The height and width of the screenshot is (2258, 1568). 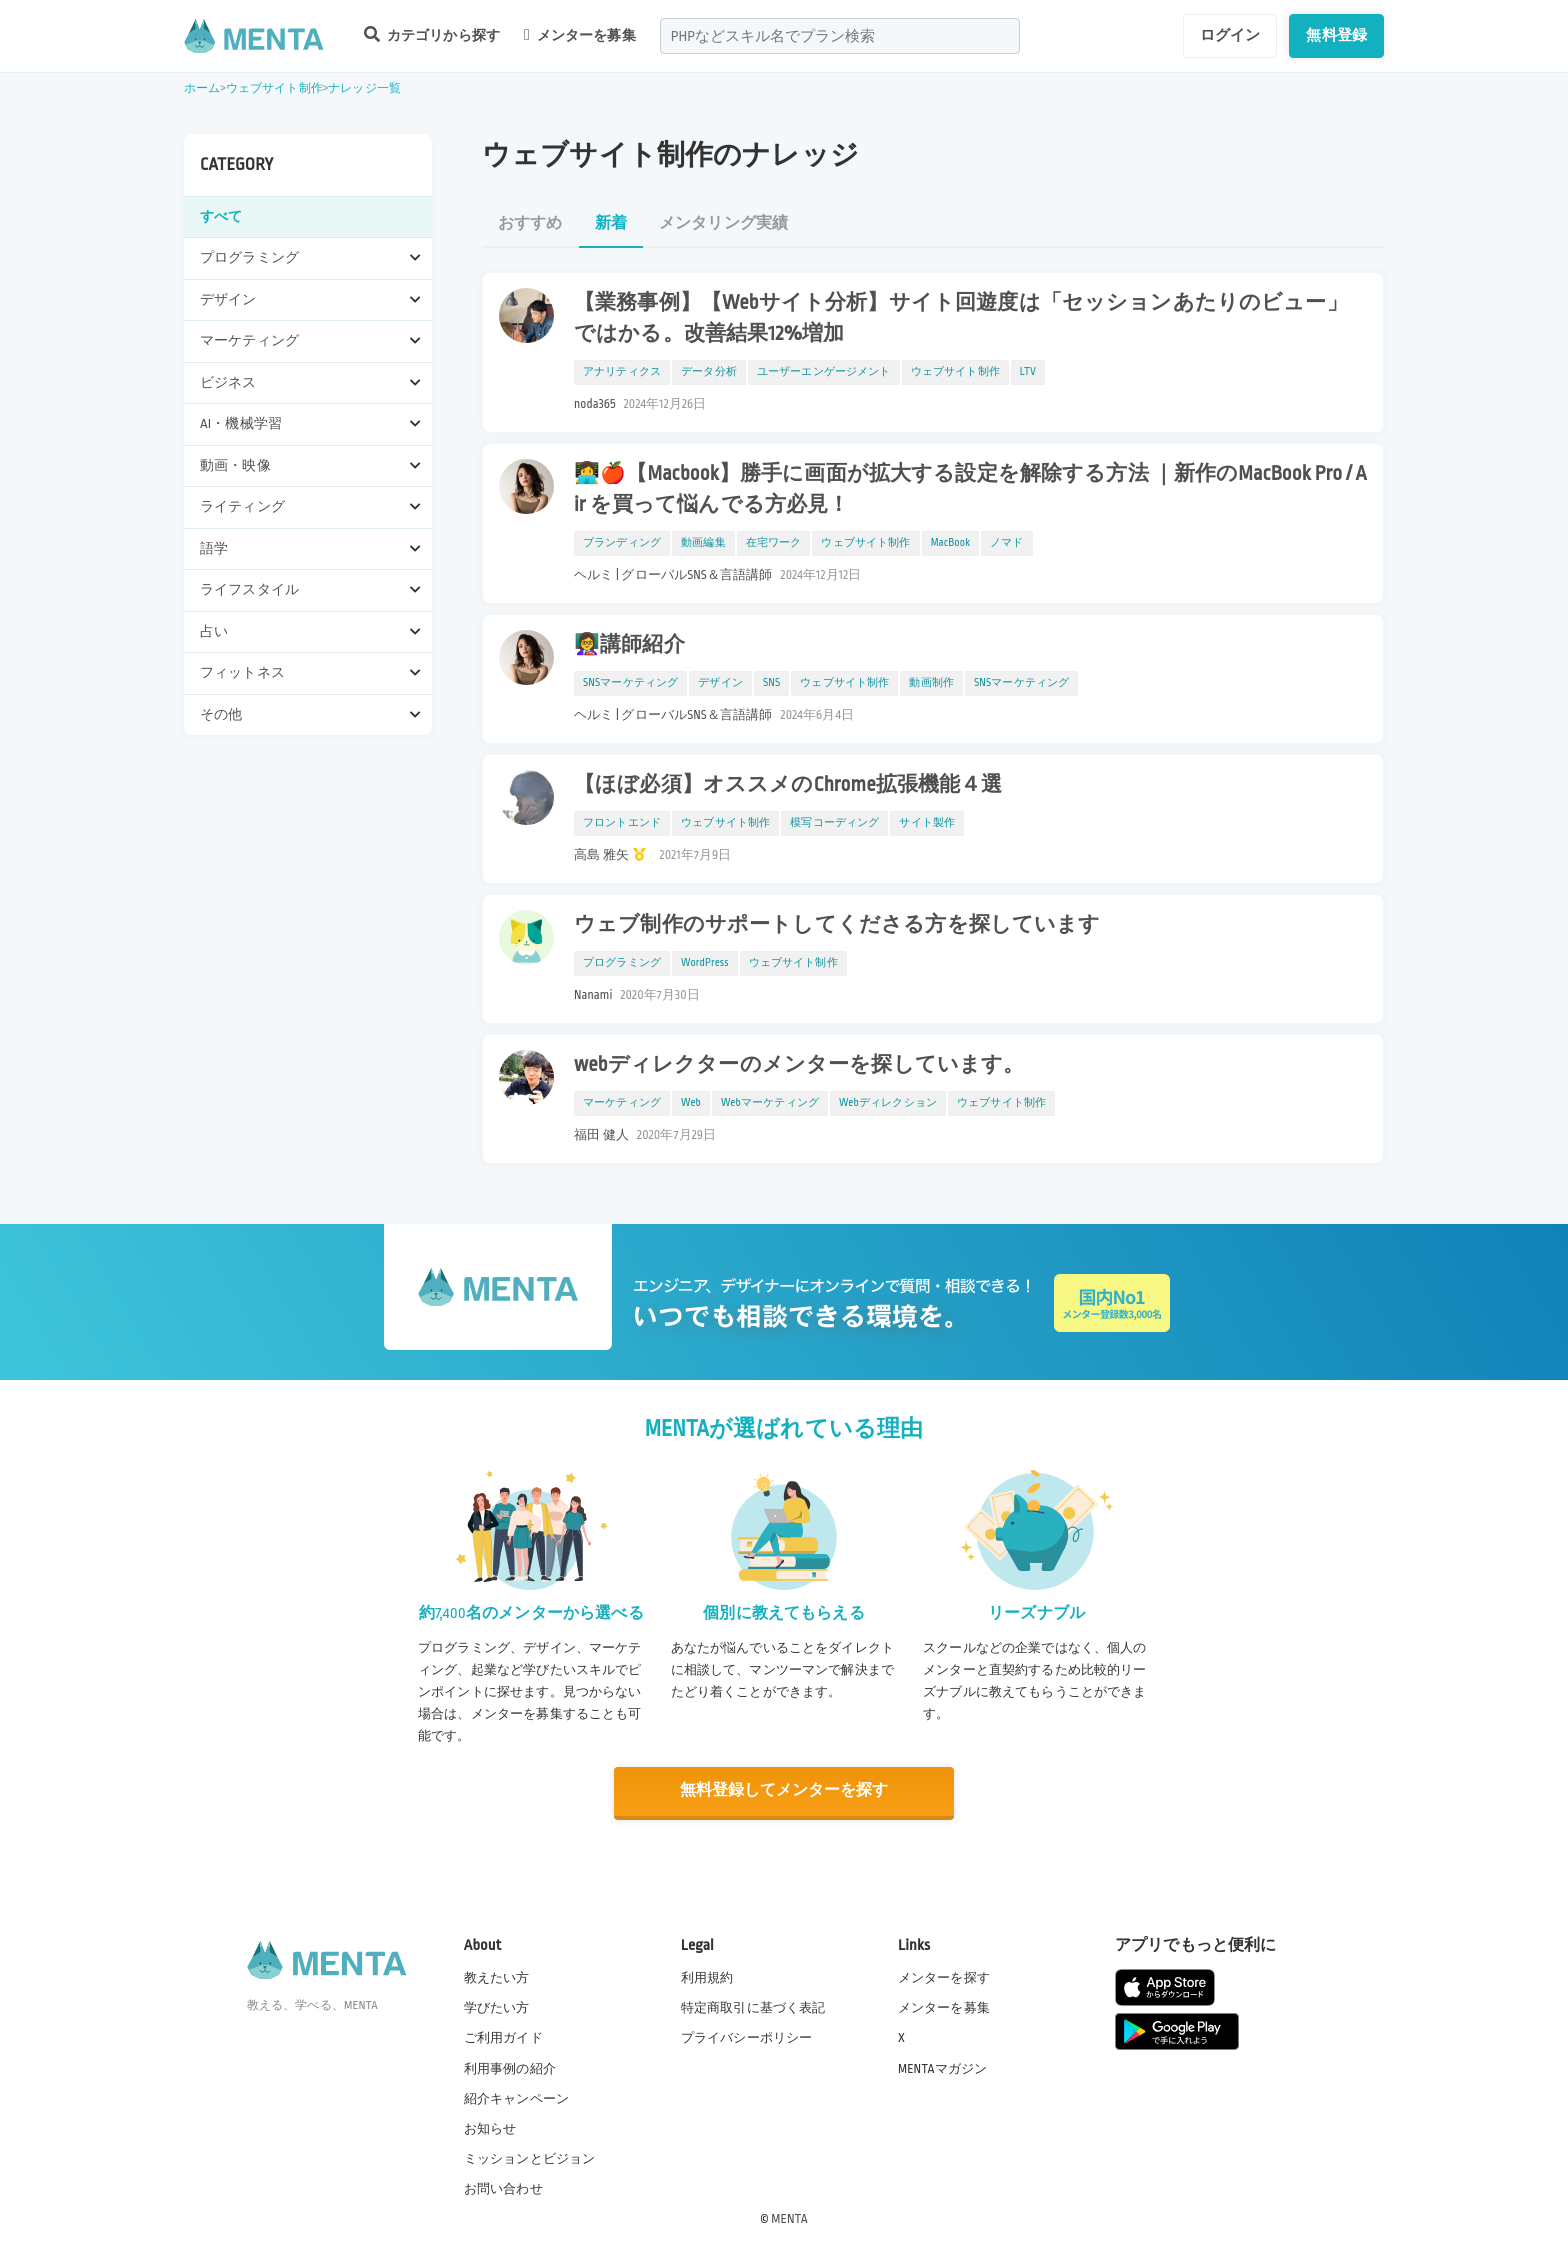 What do you see at coordinates (202, 88) in the screenshot?
I see `ホーム` at bounding box center [202, 88].